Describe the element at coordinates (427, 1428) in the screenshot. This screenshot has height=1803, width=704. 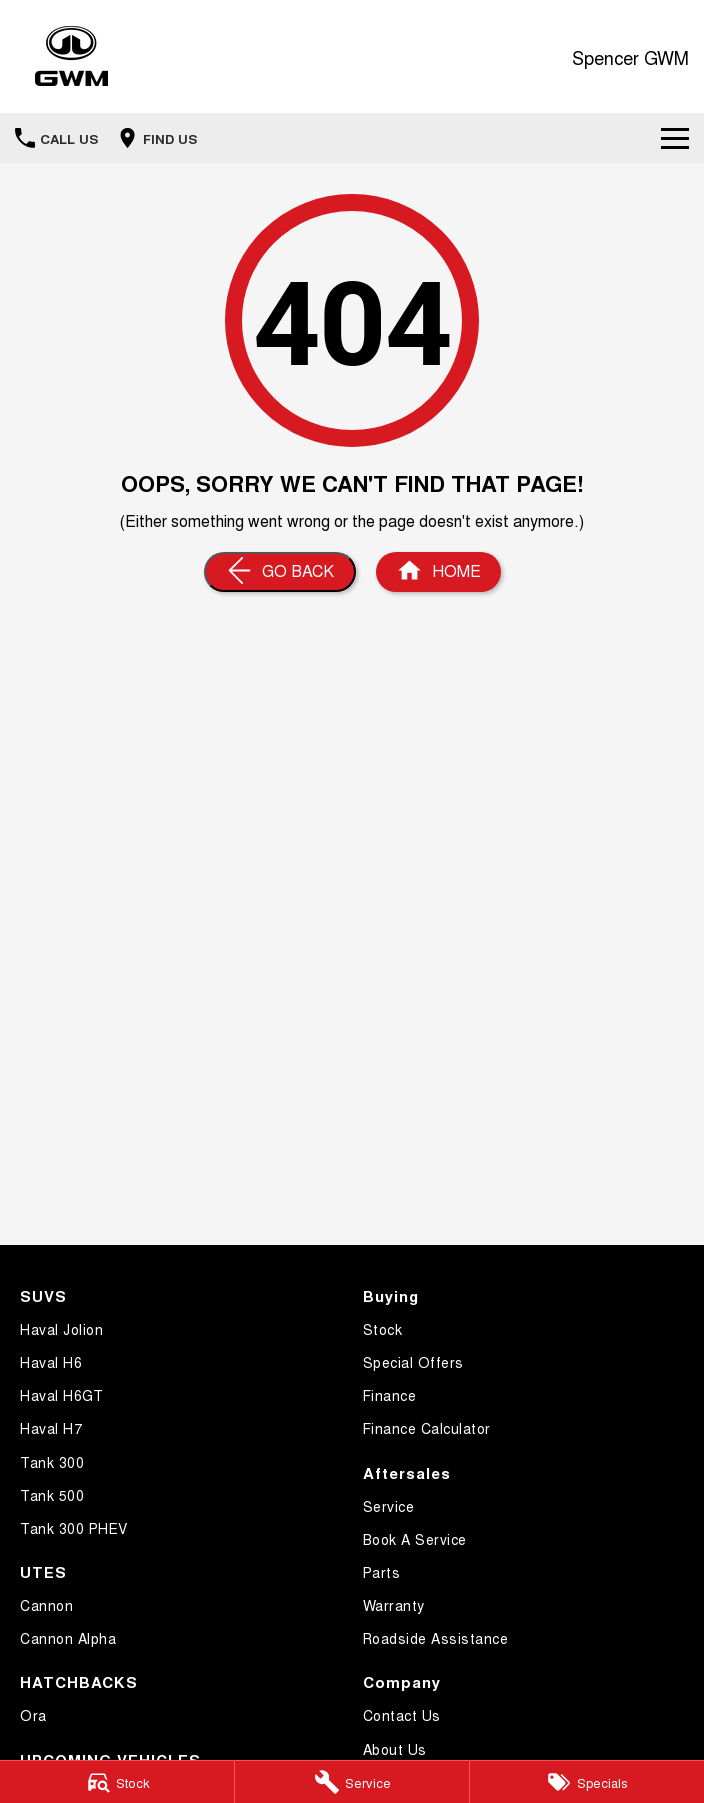
I see `Finance Calculator` at that location.